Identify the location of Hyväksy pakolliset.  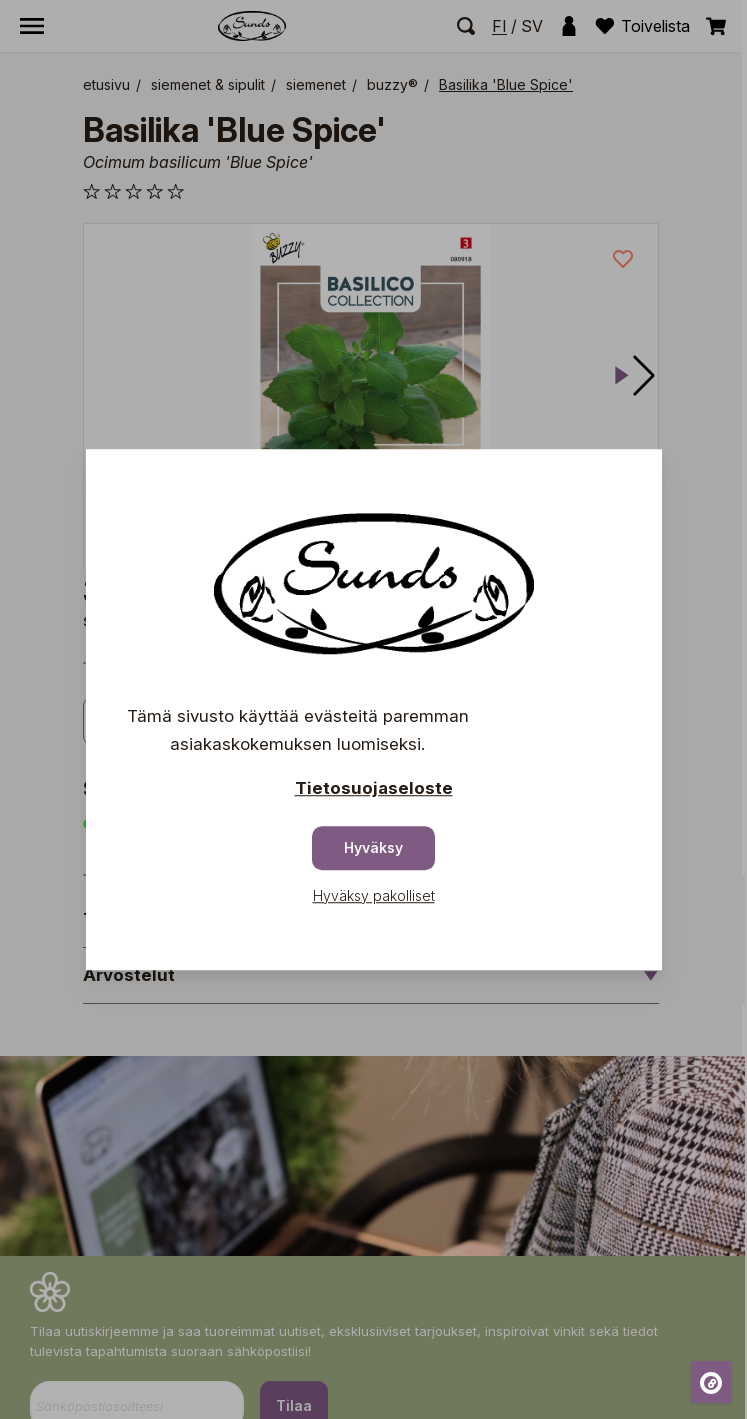
(374, 895).